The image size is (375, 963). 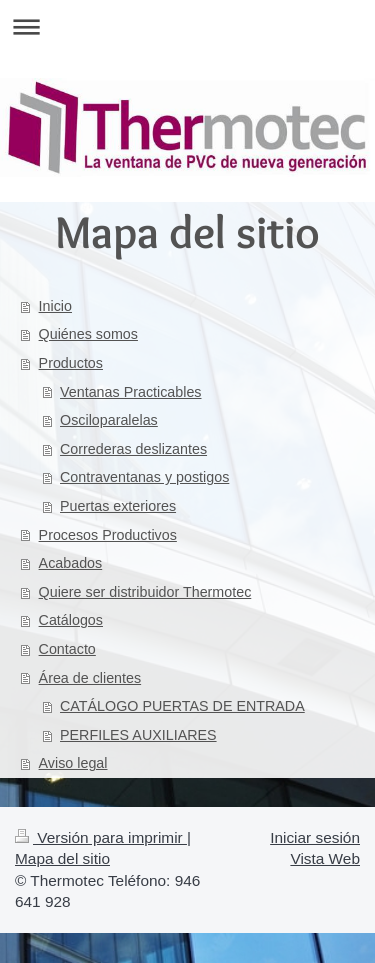 I want to click on Puertas exteriores, so click(x=118, y=506).